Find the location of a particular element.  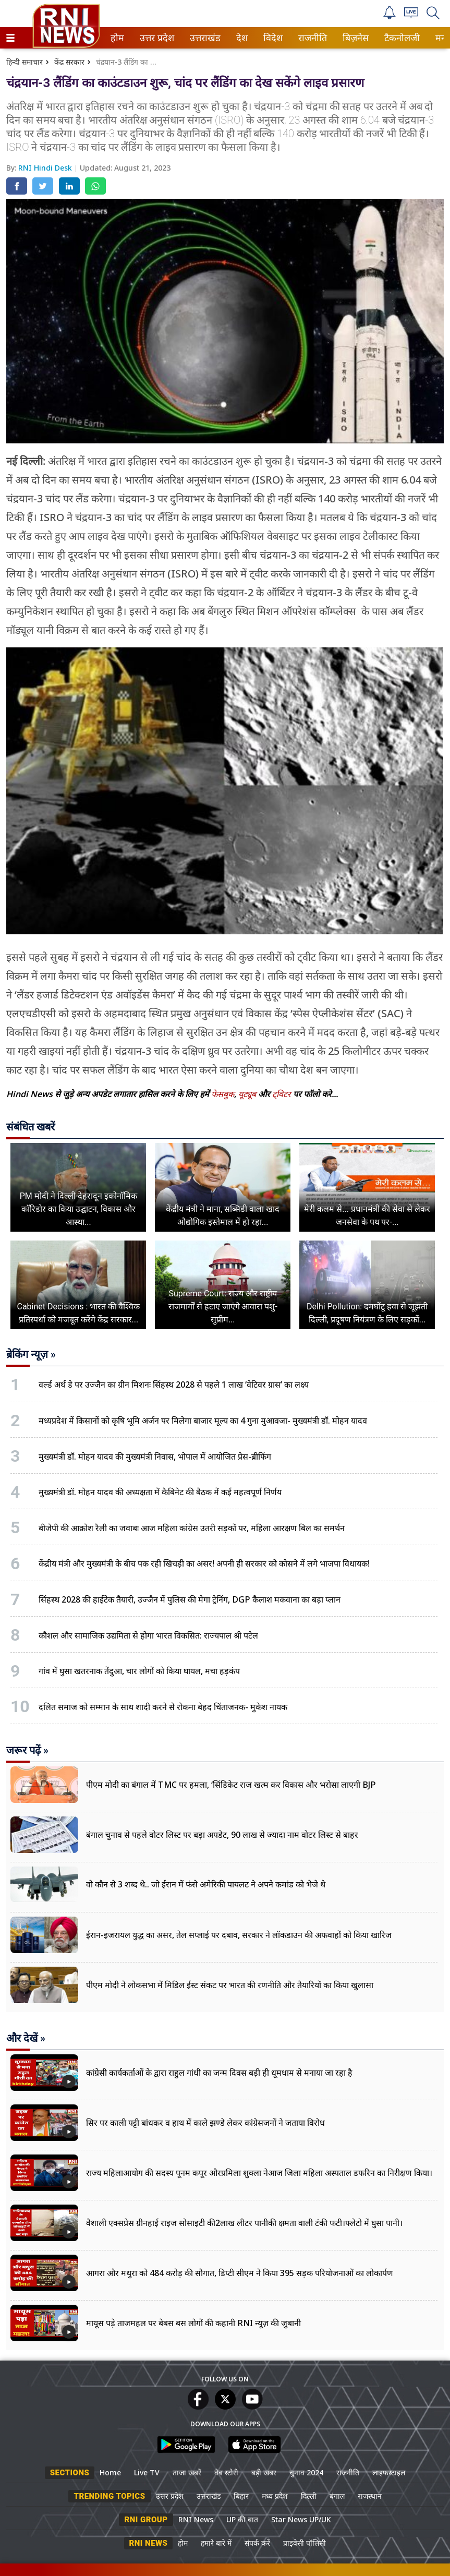

हिन्दी समाचार is located at coordinates (24, 61).